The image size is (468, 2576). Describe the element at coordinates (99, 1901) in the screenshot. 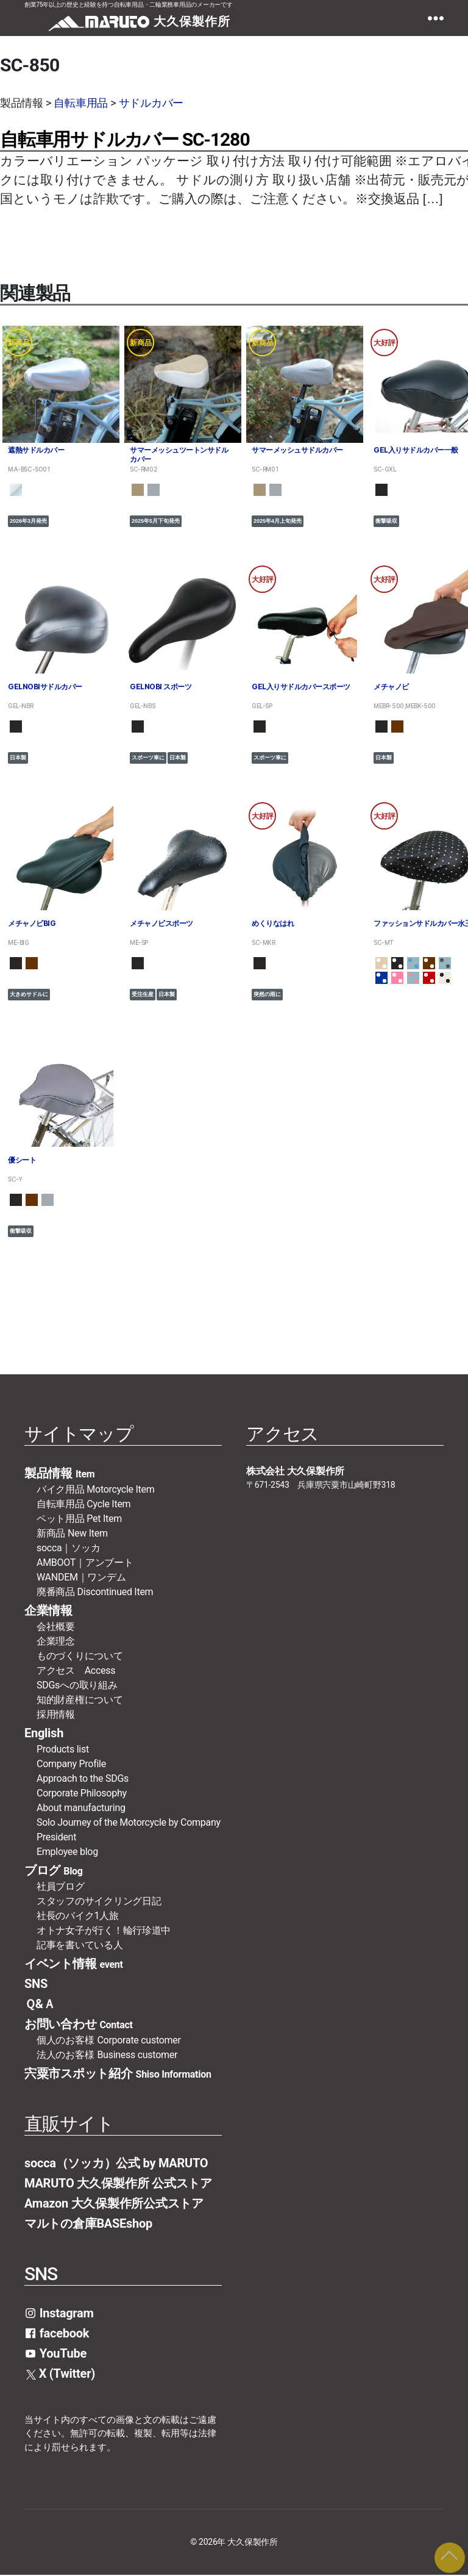

I see `スタッフのサイクリング日記` at that location.